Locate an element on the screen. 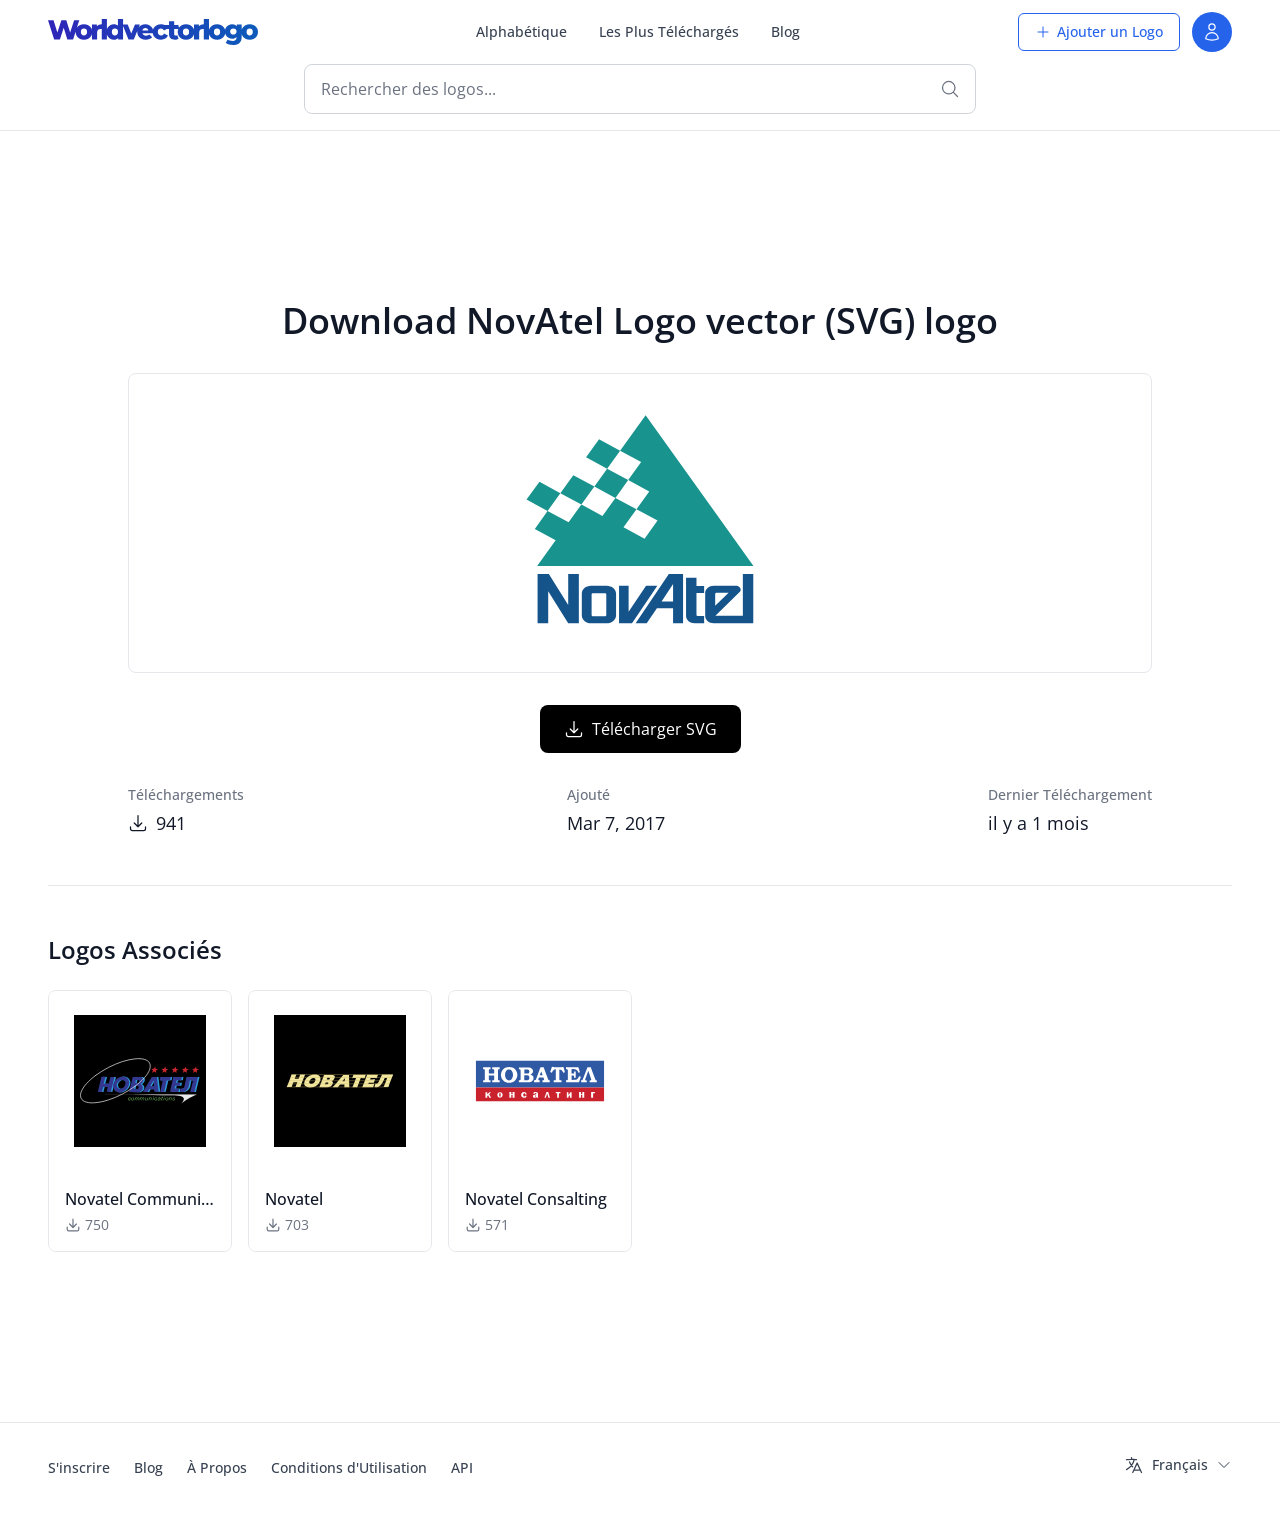  API is located at coordinates (462, 1467).